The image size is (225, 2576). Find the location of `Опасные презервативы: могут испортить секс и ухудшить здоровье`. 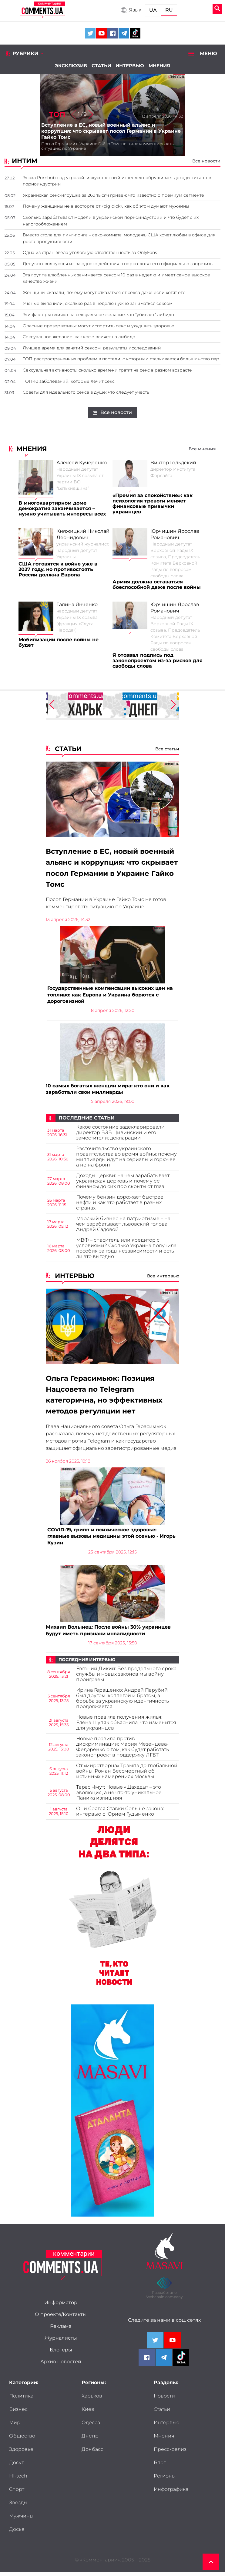

Опасные презервативы: могут испортить секс и ухудшить здоровье is located at coordinates (98, 325).